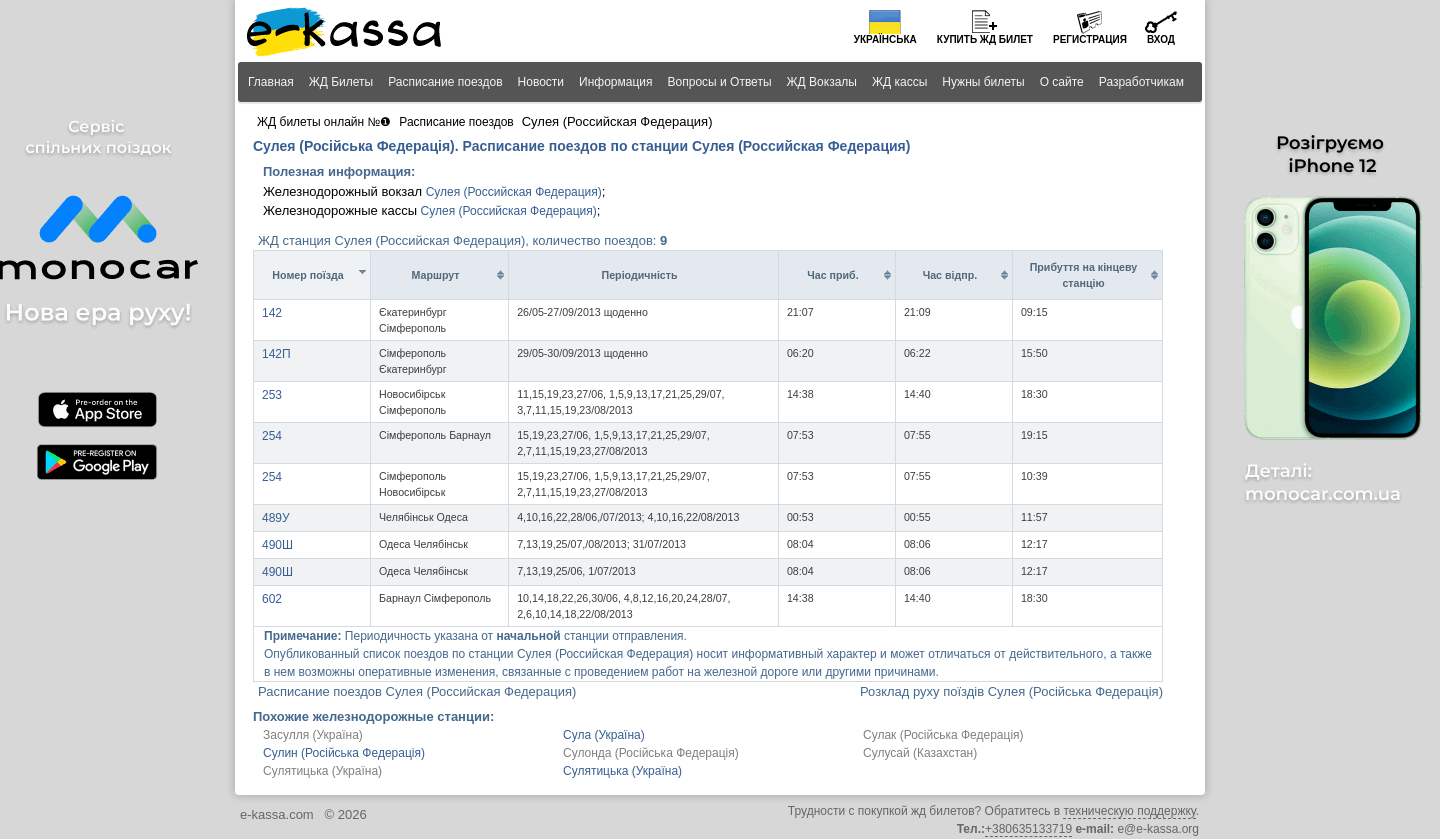 The image size is (1440, 839). I want to click on Сула (Україна), so click(604, 735).